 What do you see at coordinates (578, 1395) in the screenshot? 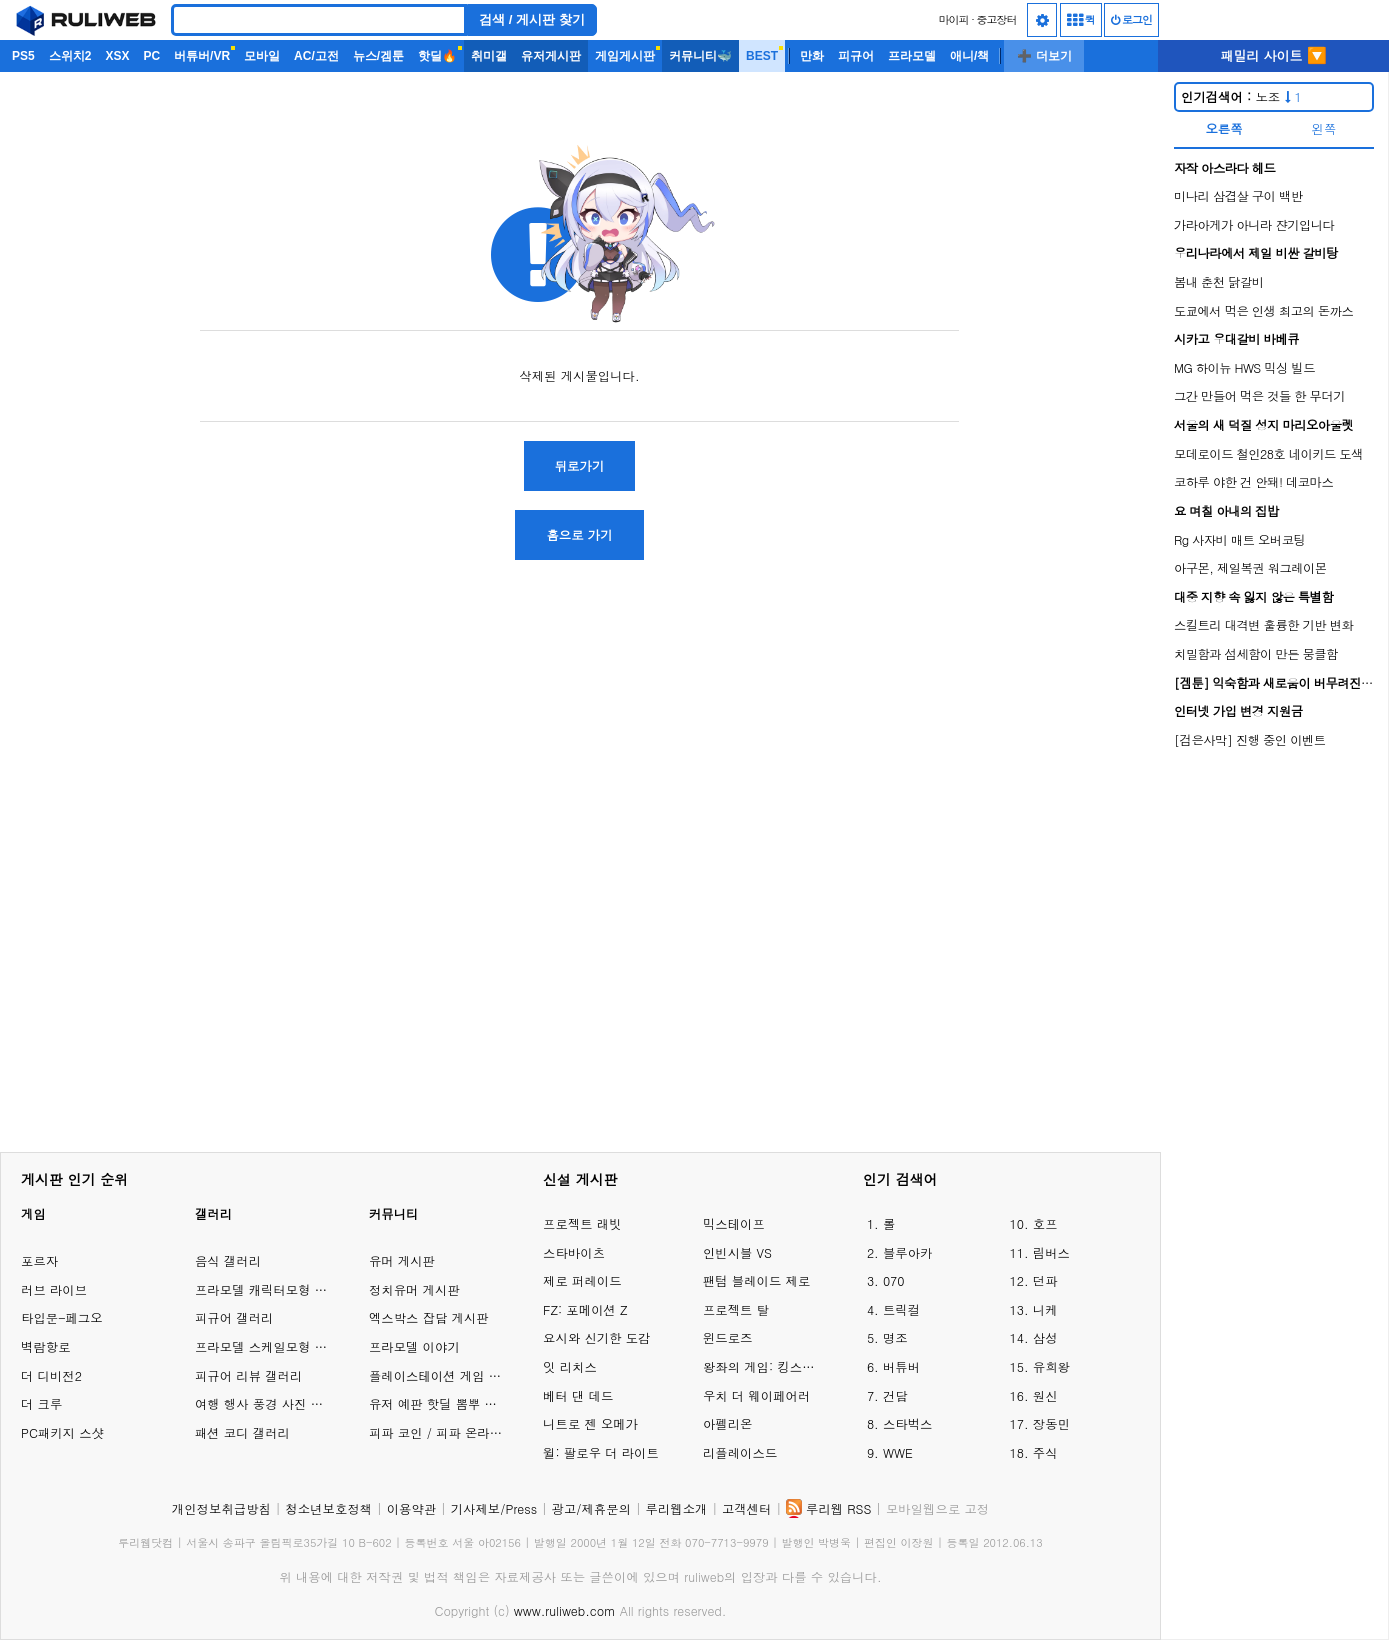
I see `베터 댄 데드` at bounding box center [578, 1395].